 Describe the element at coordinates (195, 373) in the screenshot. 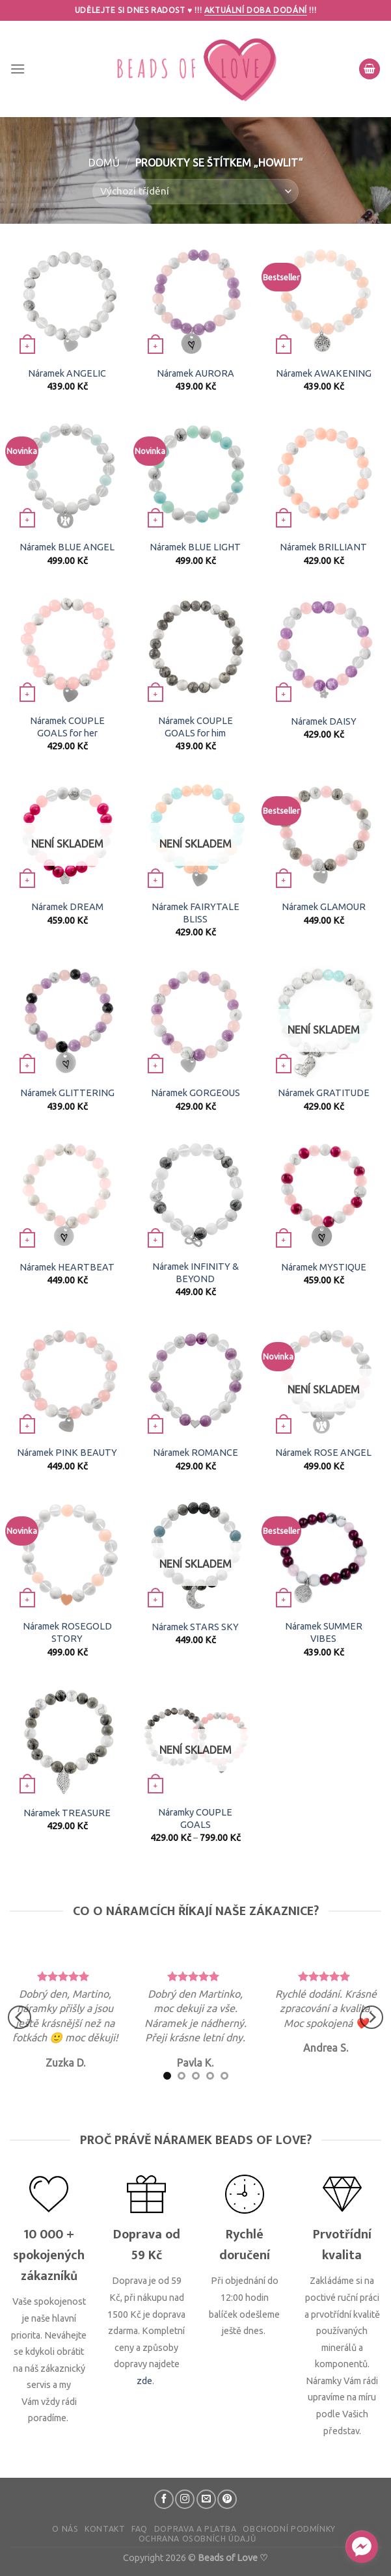

I see `Náramek AURORA` at that location.